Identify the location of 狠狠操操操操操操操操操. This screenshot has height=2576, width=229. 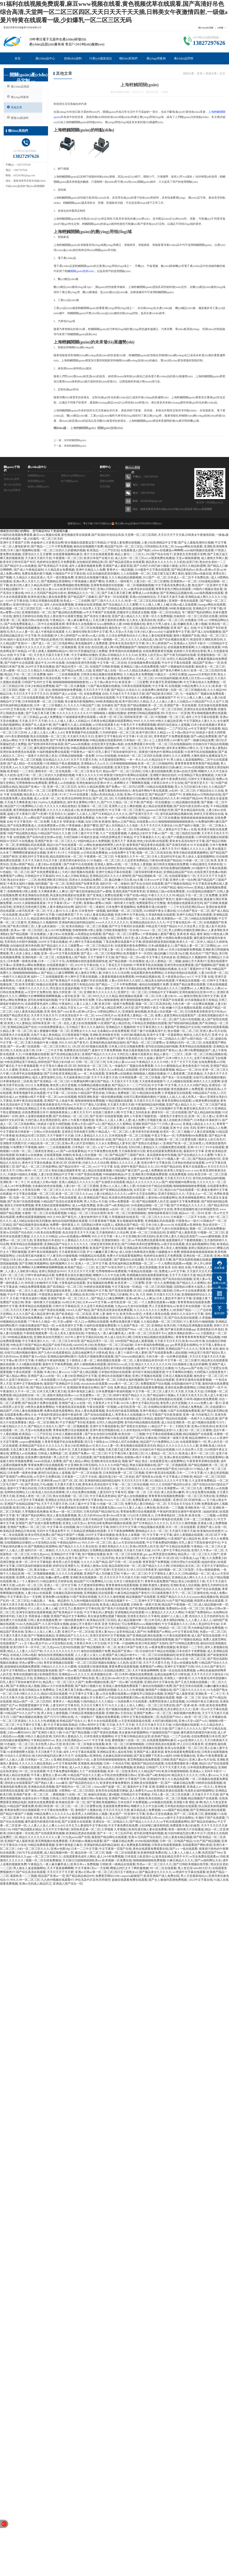
(197, 817).